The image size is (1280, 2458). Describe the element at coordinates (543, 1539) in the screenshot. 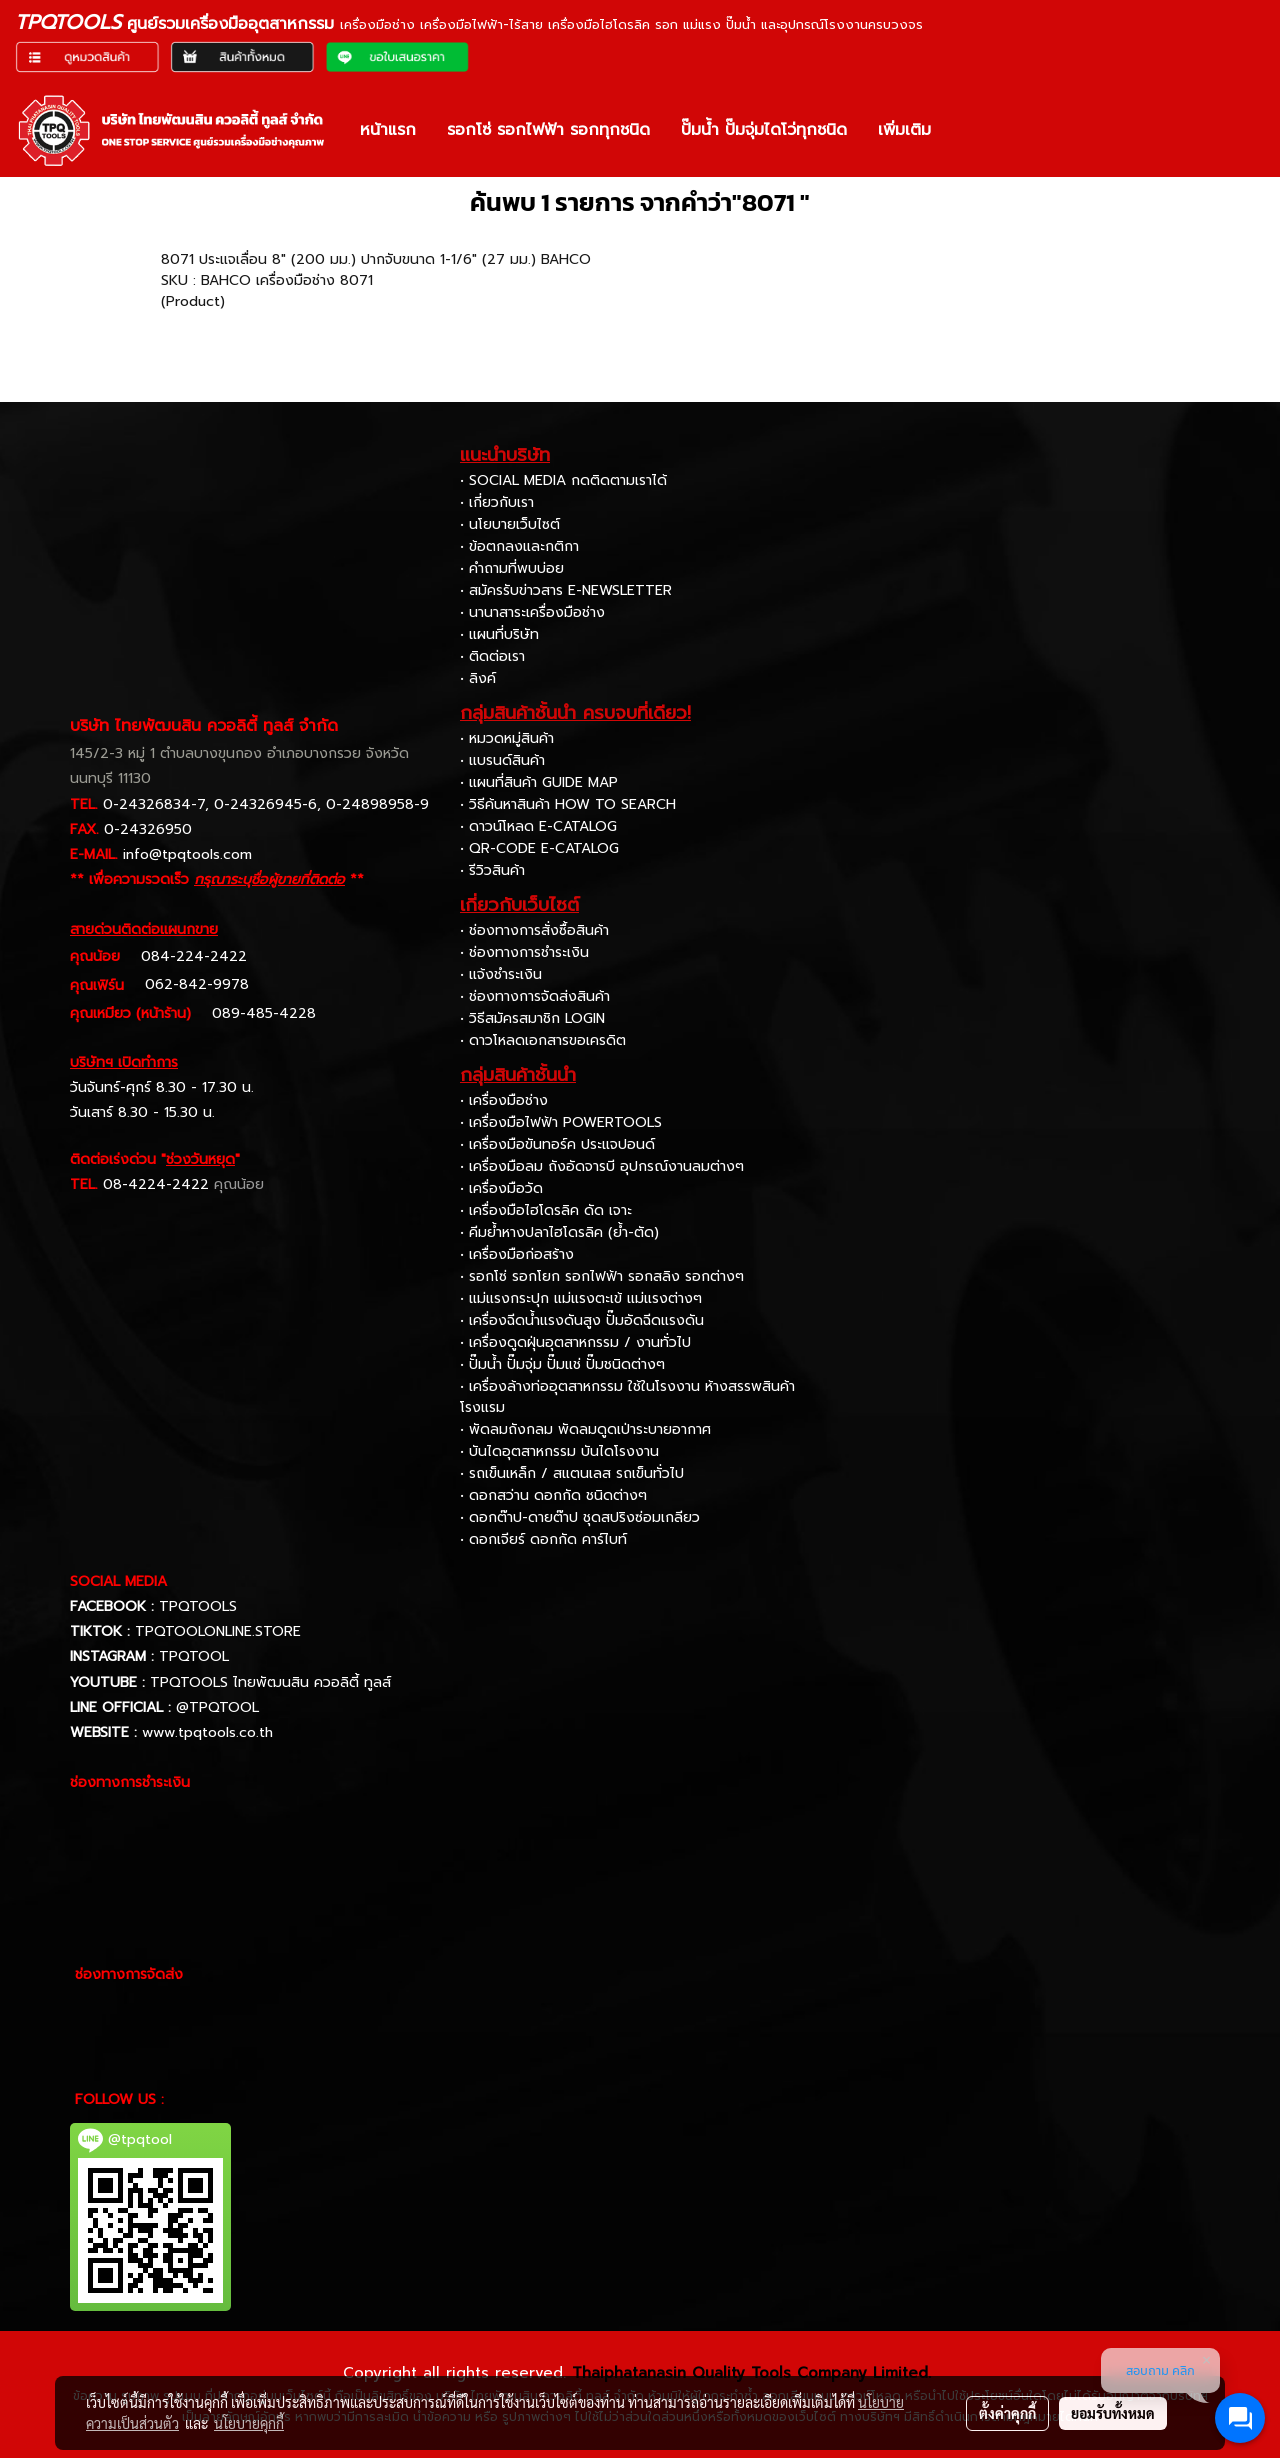

I see `• ดอกเจียร์ ดอกกัด คาร์ไบท์` at that location.